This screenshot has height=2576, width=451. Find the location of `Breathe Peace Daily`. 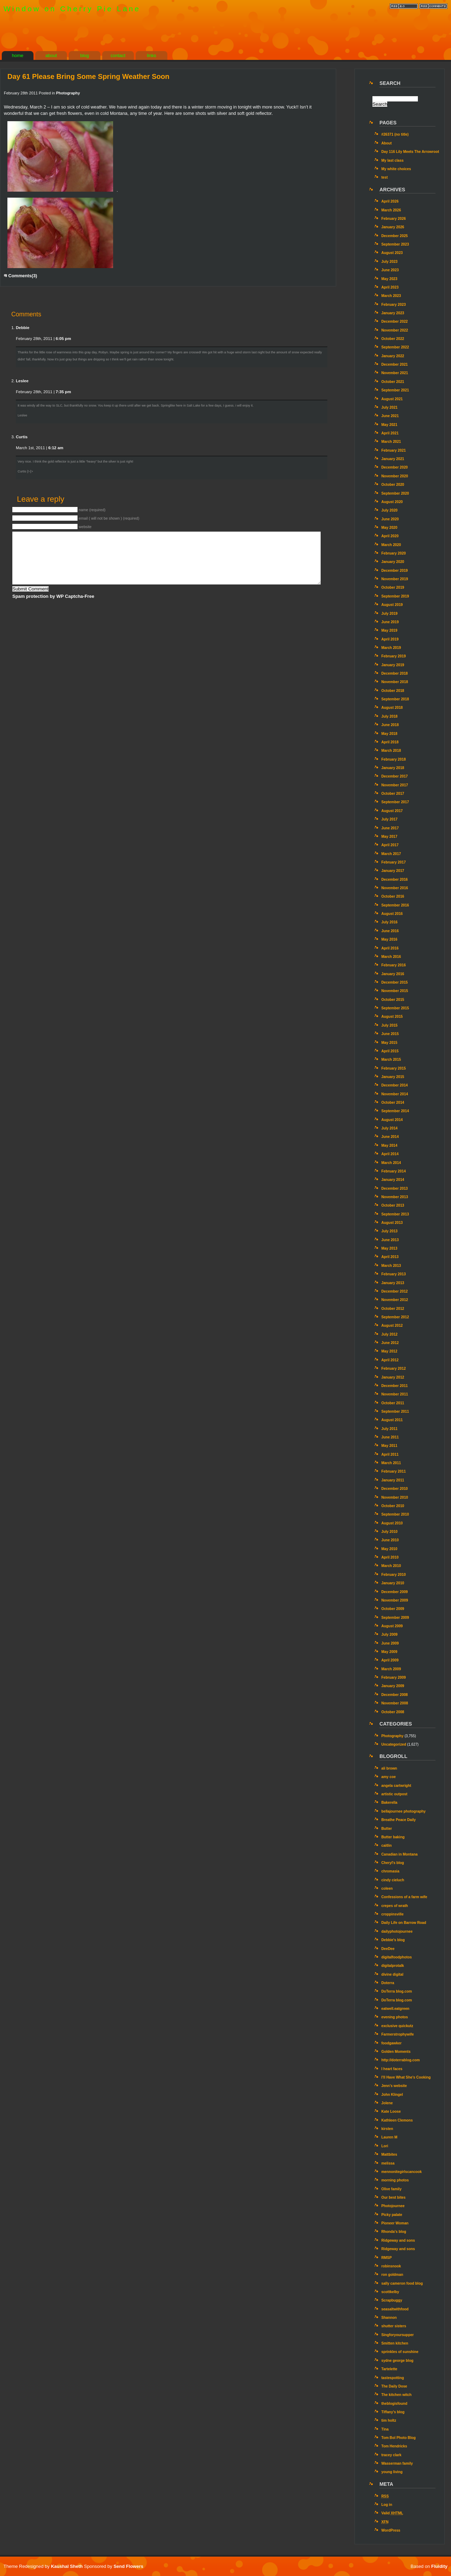

Breathe Peace Daily is located at coordinates (398, 1820).